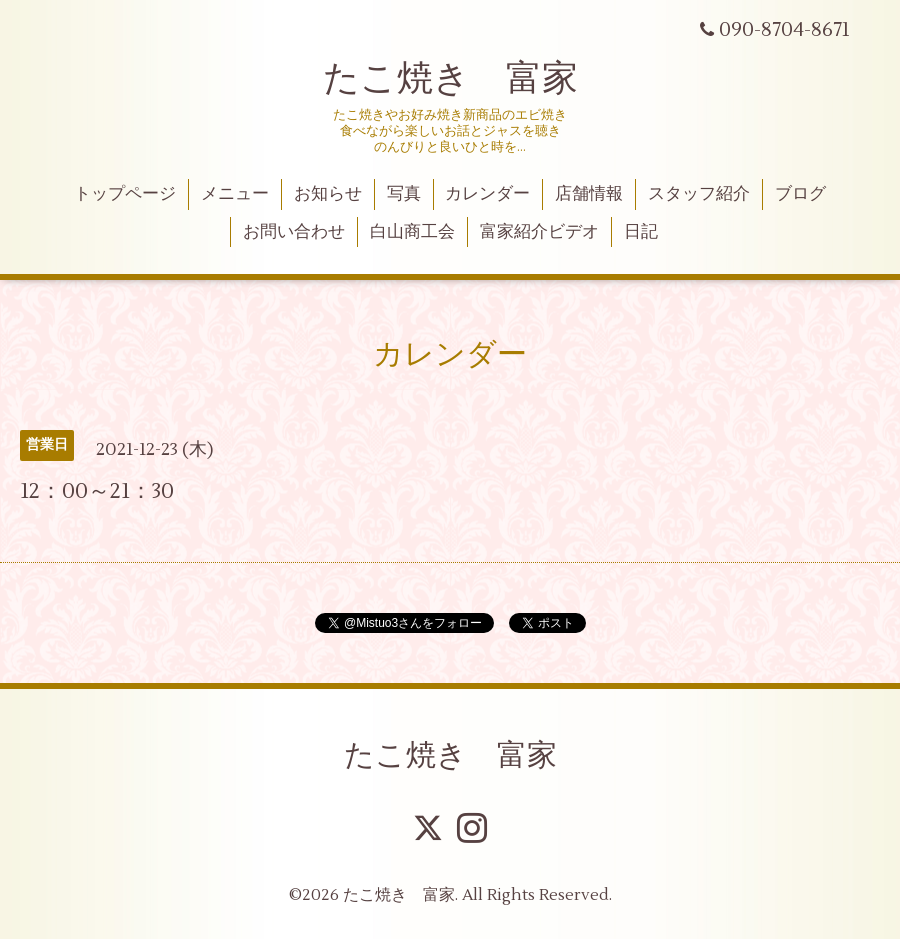 This screenshot has height=939, width=900. What do you see at coordinates (641, 232) in the screenshot?
I see `日記` at bounding box center [641, 232].